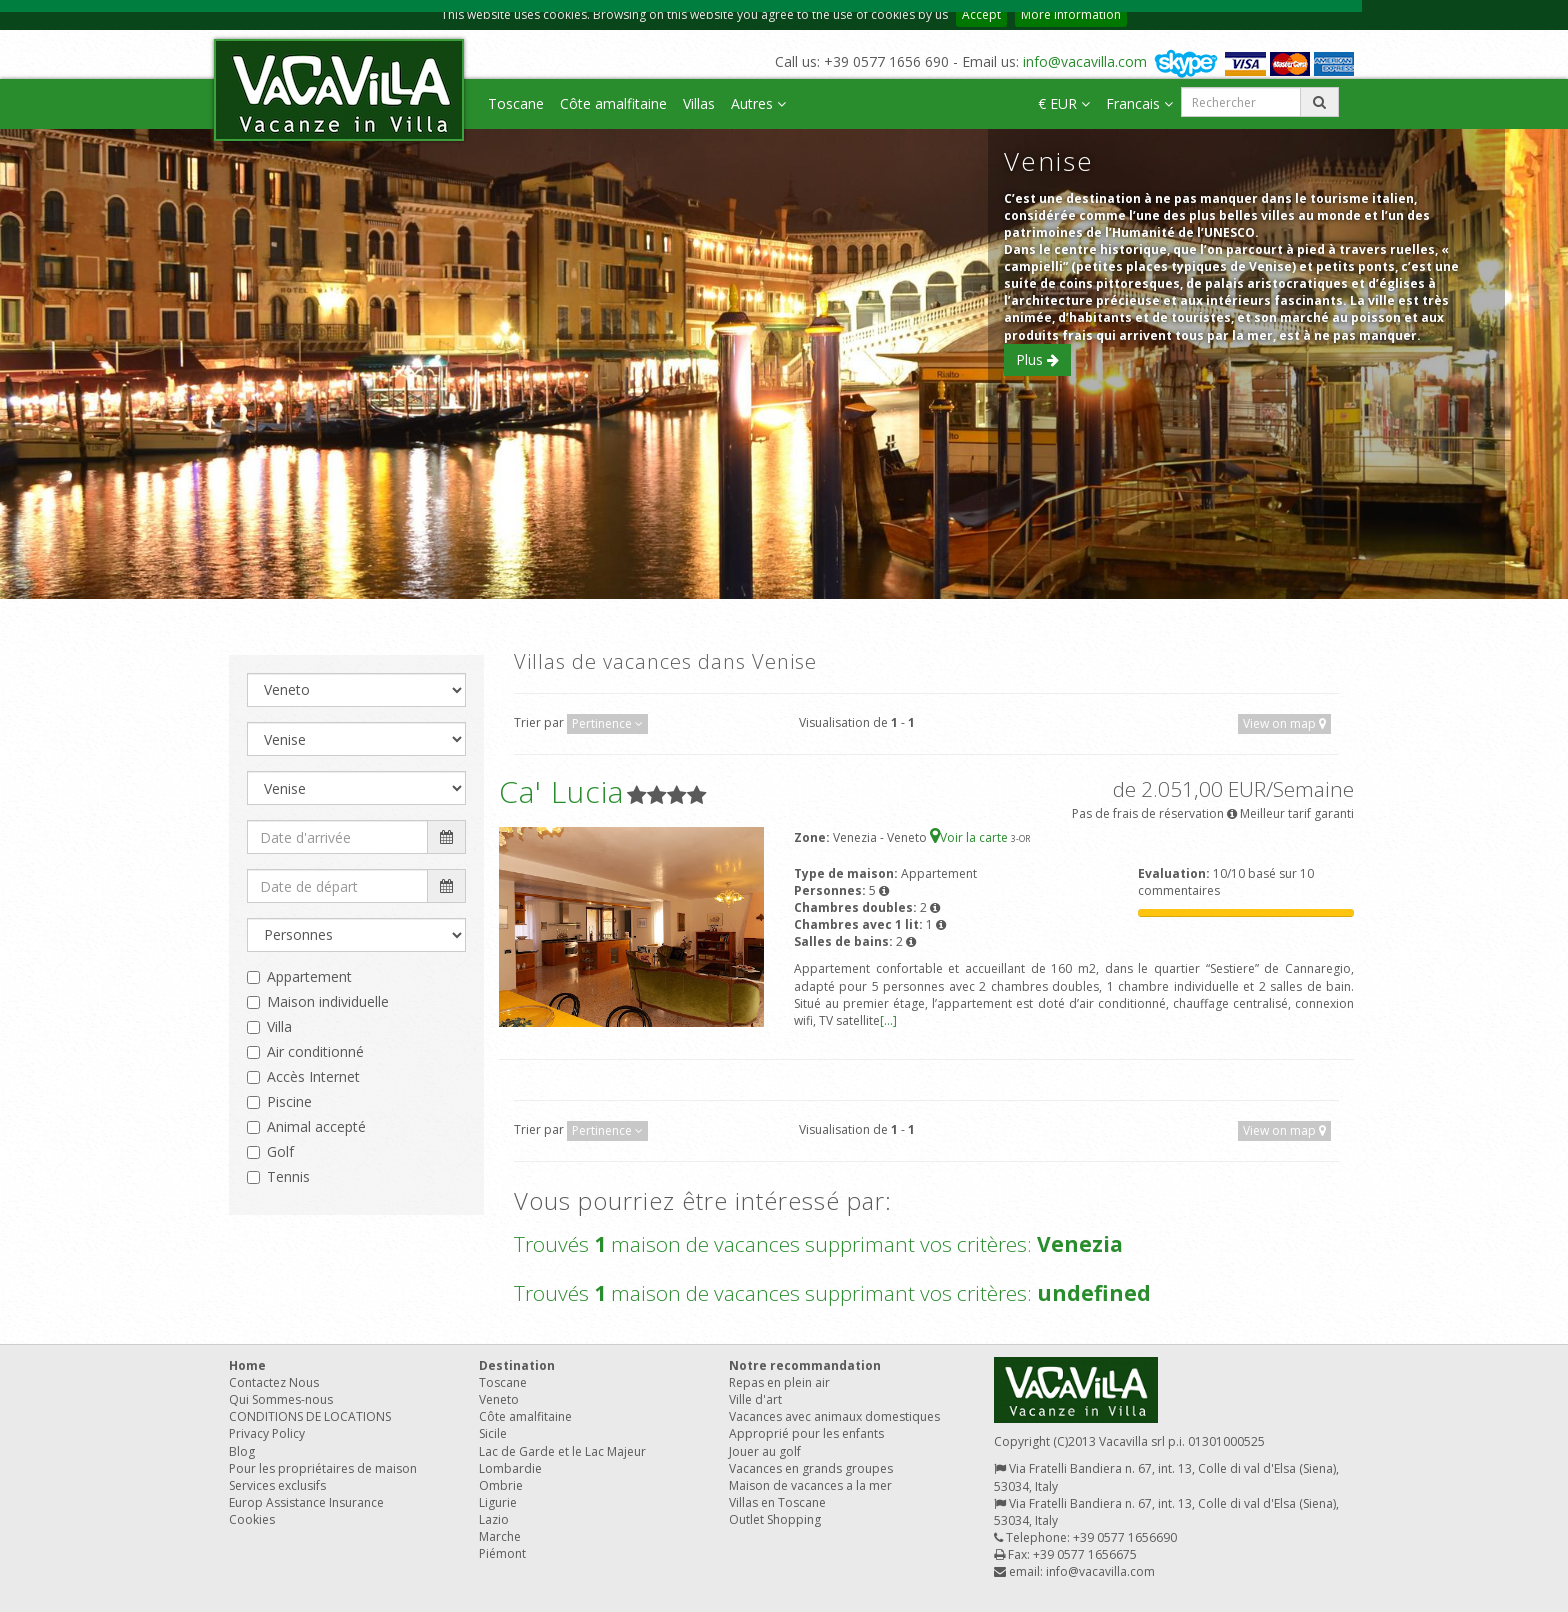  I want to click on Cookies, so click(252, 1519).